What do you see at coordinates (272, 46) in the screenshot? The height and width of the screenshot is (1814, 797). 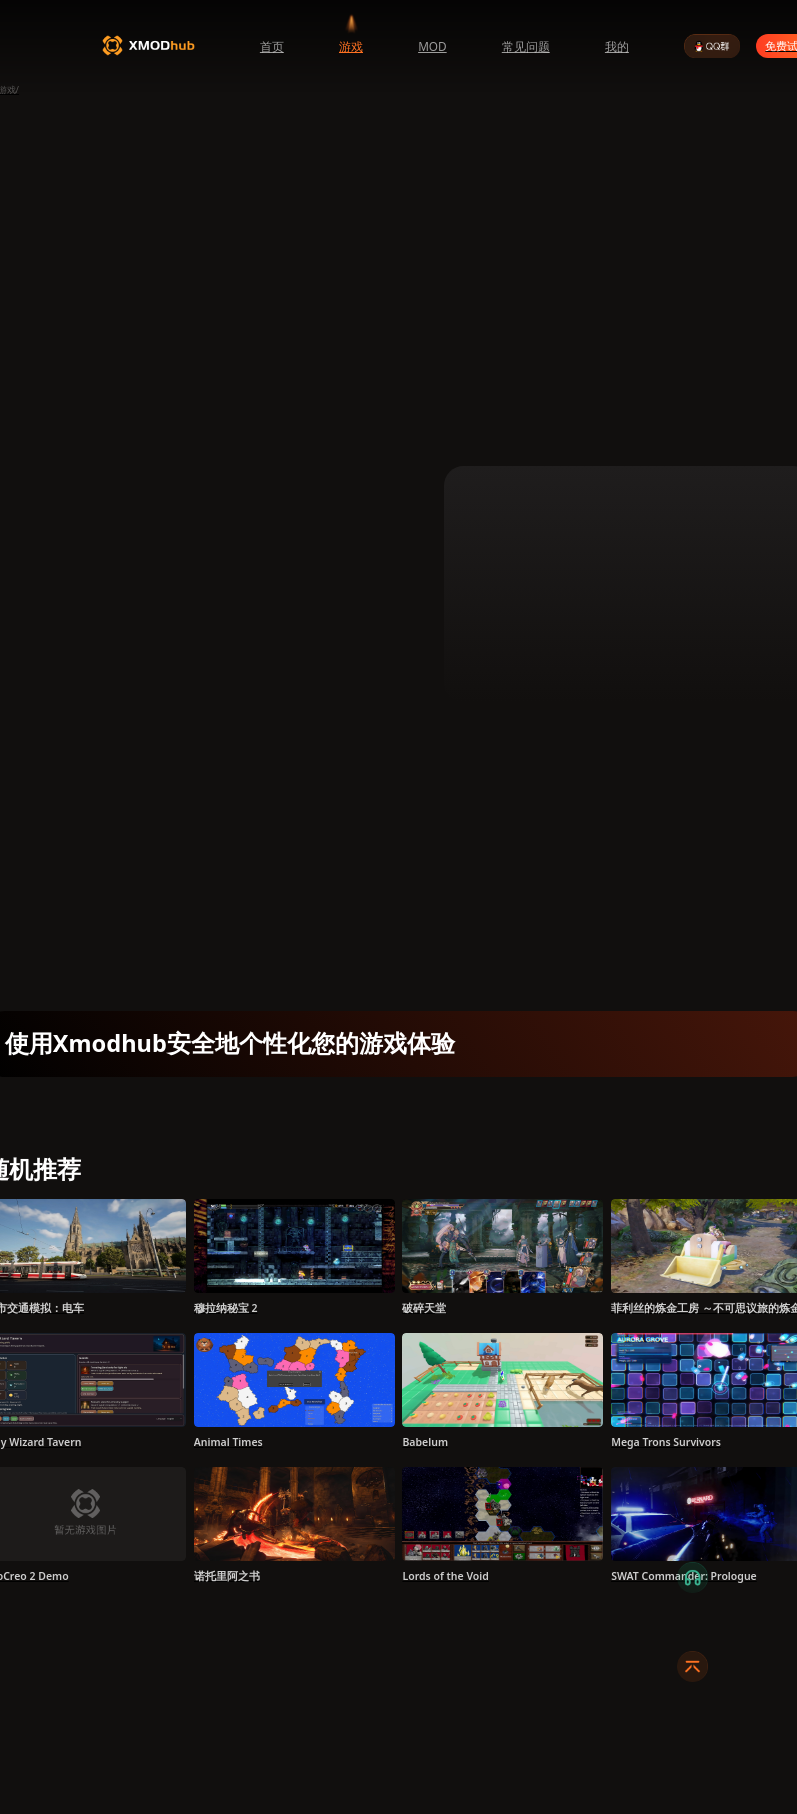 I see `首页` at bounding box center [272, 46].